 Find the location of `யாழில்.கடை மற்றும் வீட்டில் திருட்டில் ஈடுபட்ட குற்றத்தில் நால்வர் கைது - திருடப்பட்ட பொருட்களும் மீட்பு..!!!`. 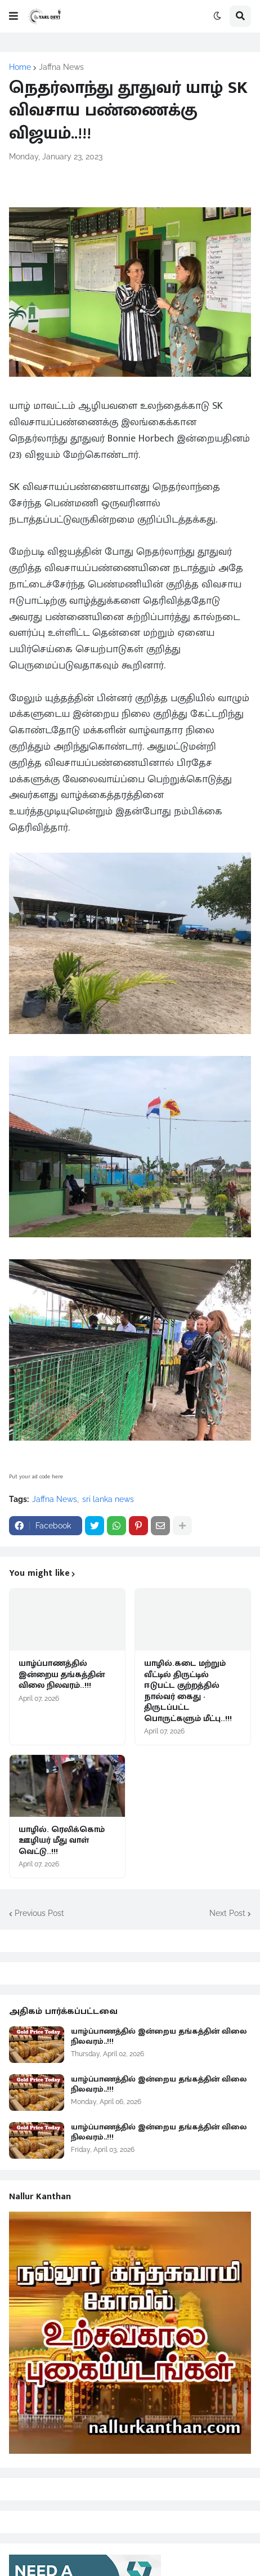

யாழில்.கடை மற்றும் வீட்டில் திருட்டில் ஈடுபட்ட குற்றத்தில் நால்வர் கைது - திருடப்பட்ட பொருட்களும் மீட்பு..!!! is located at coordinates (188, 1691).